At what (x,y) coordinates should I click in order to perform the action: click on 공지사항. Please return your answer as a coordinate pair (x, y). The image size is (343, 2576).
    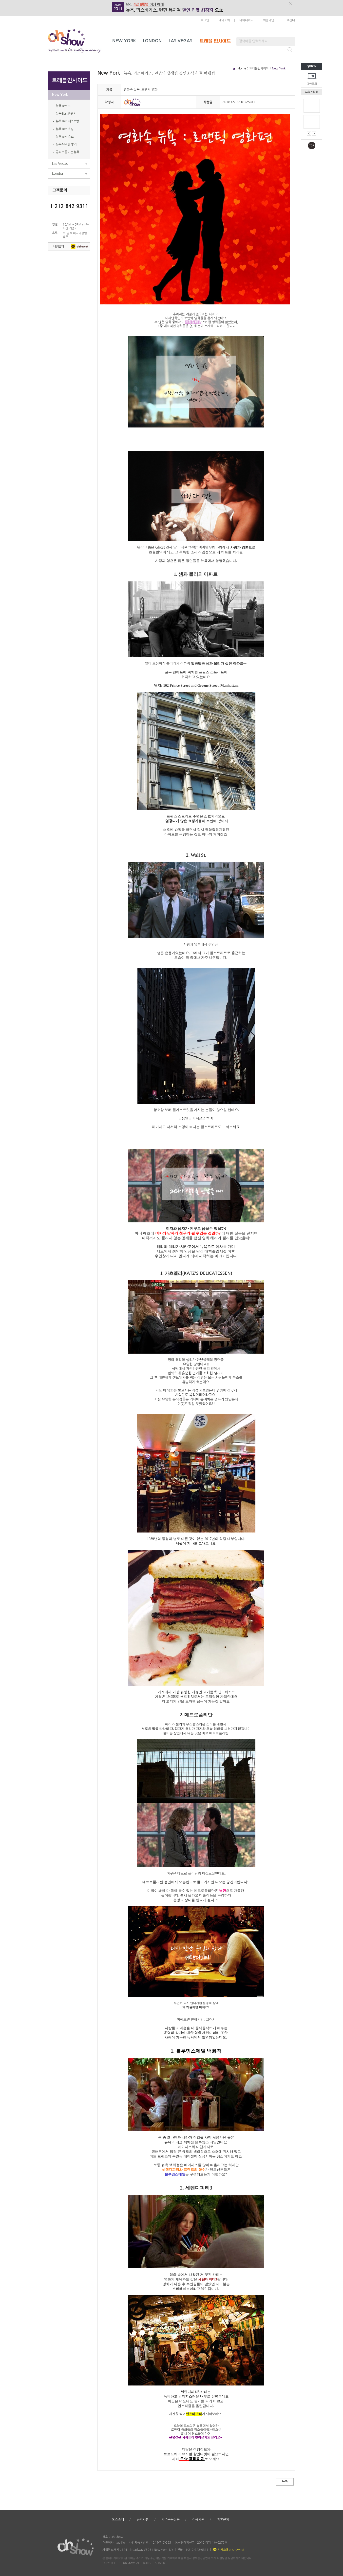
    Looking at the image, I should click on (143, 2519).